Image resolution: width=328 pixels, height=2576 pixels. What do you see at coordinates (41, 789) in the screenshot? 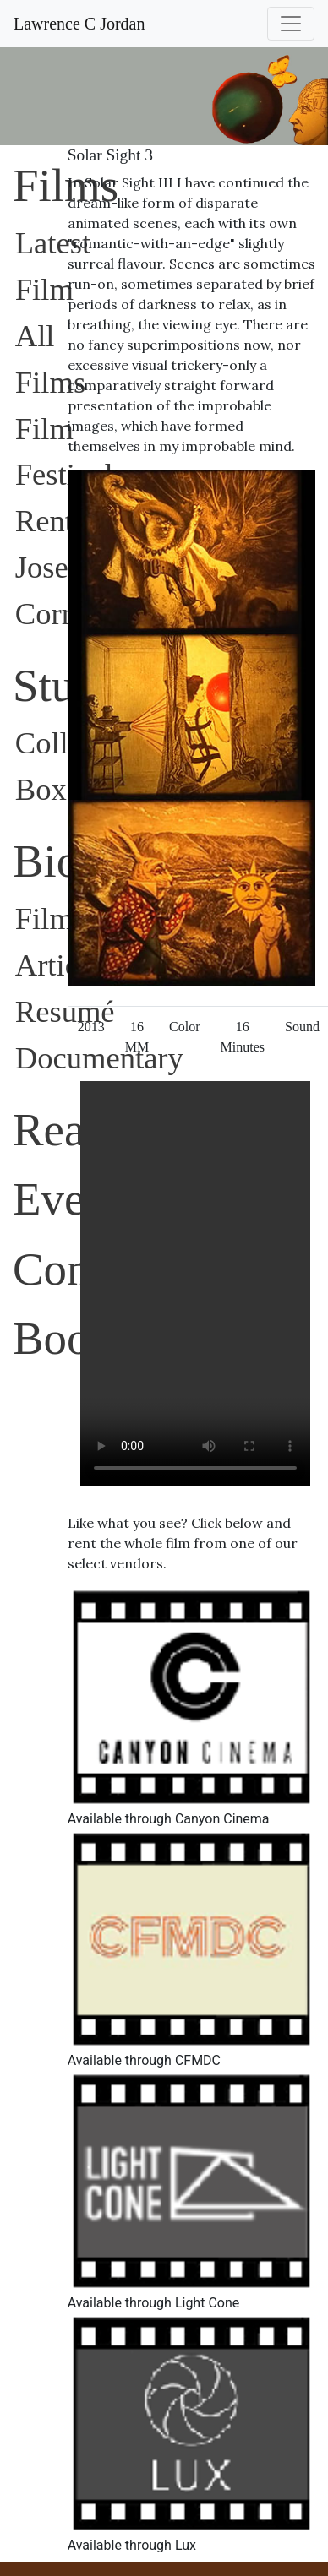
I see `Box` at bounding box center [41, 789].